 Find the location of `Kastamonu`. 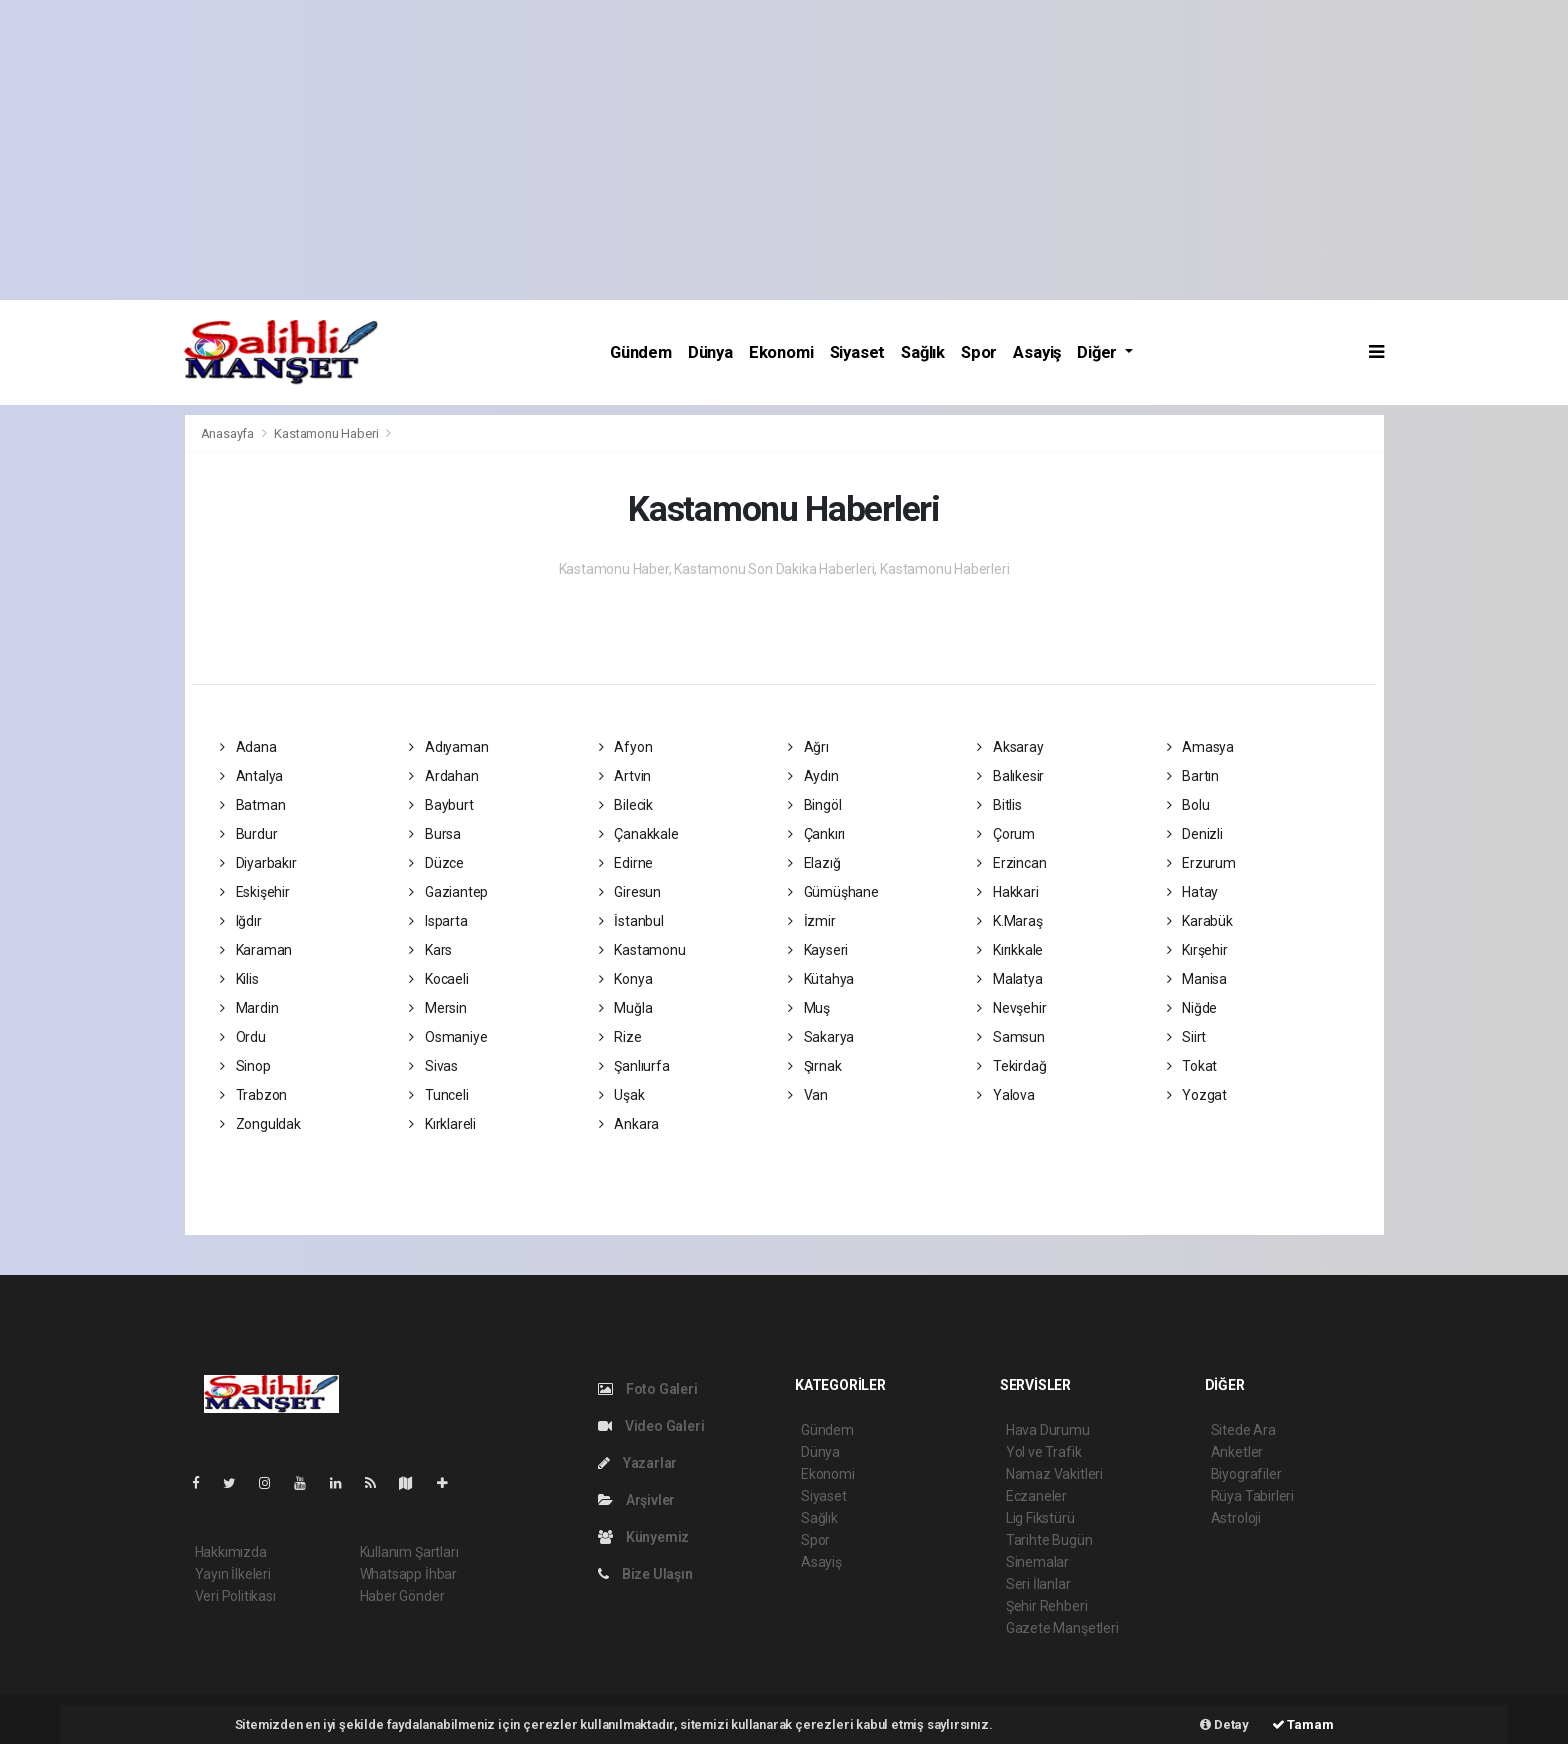

Kastamonu is located at coordinates (642, 950).